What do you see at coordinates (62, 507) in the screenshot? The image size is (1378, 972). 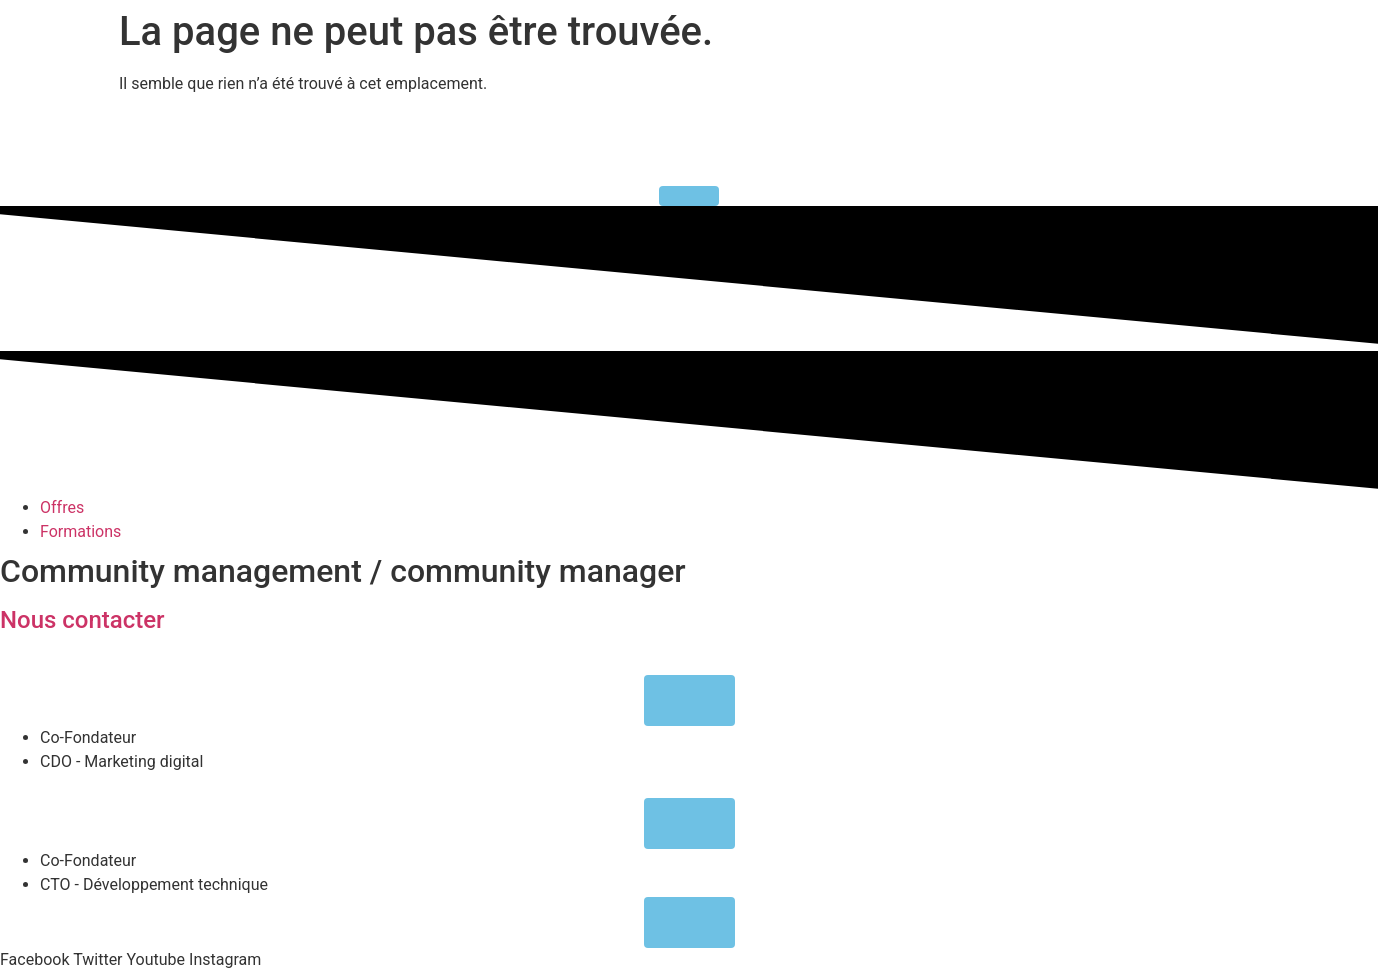 I see `Offres` at bounding box center [62, 507].